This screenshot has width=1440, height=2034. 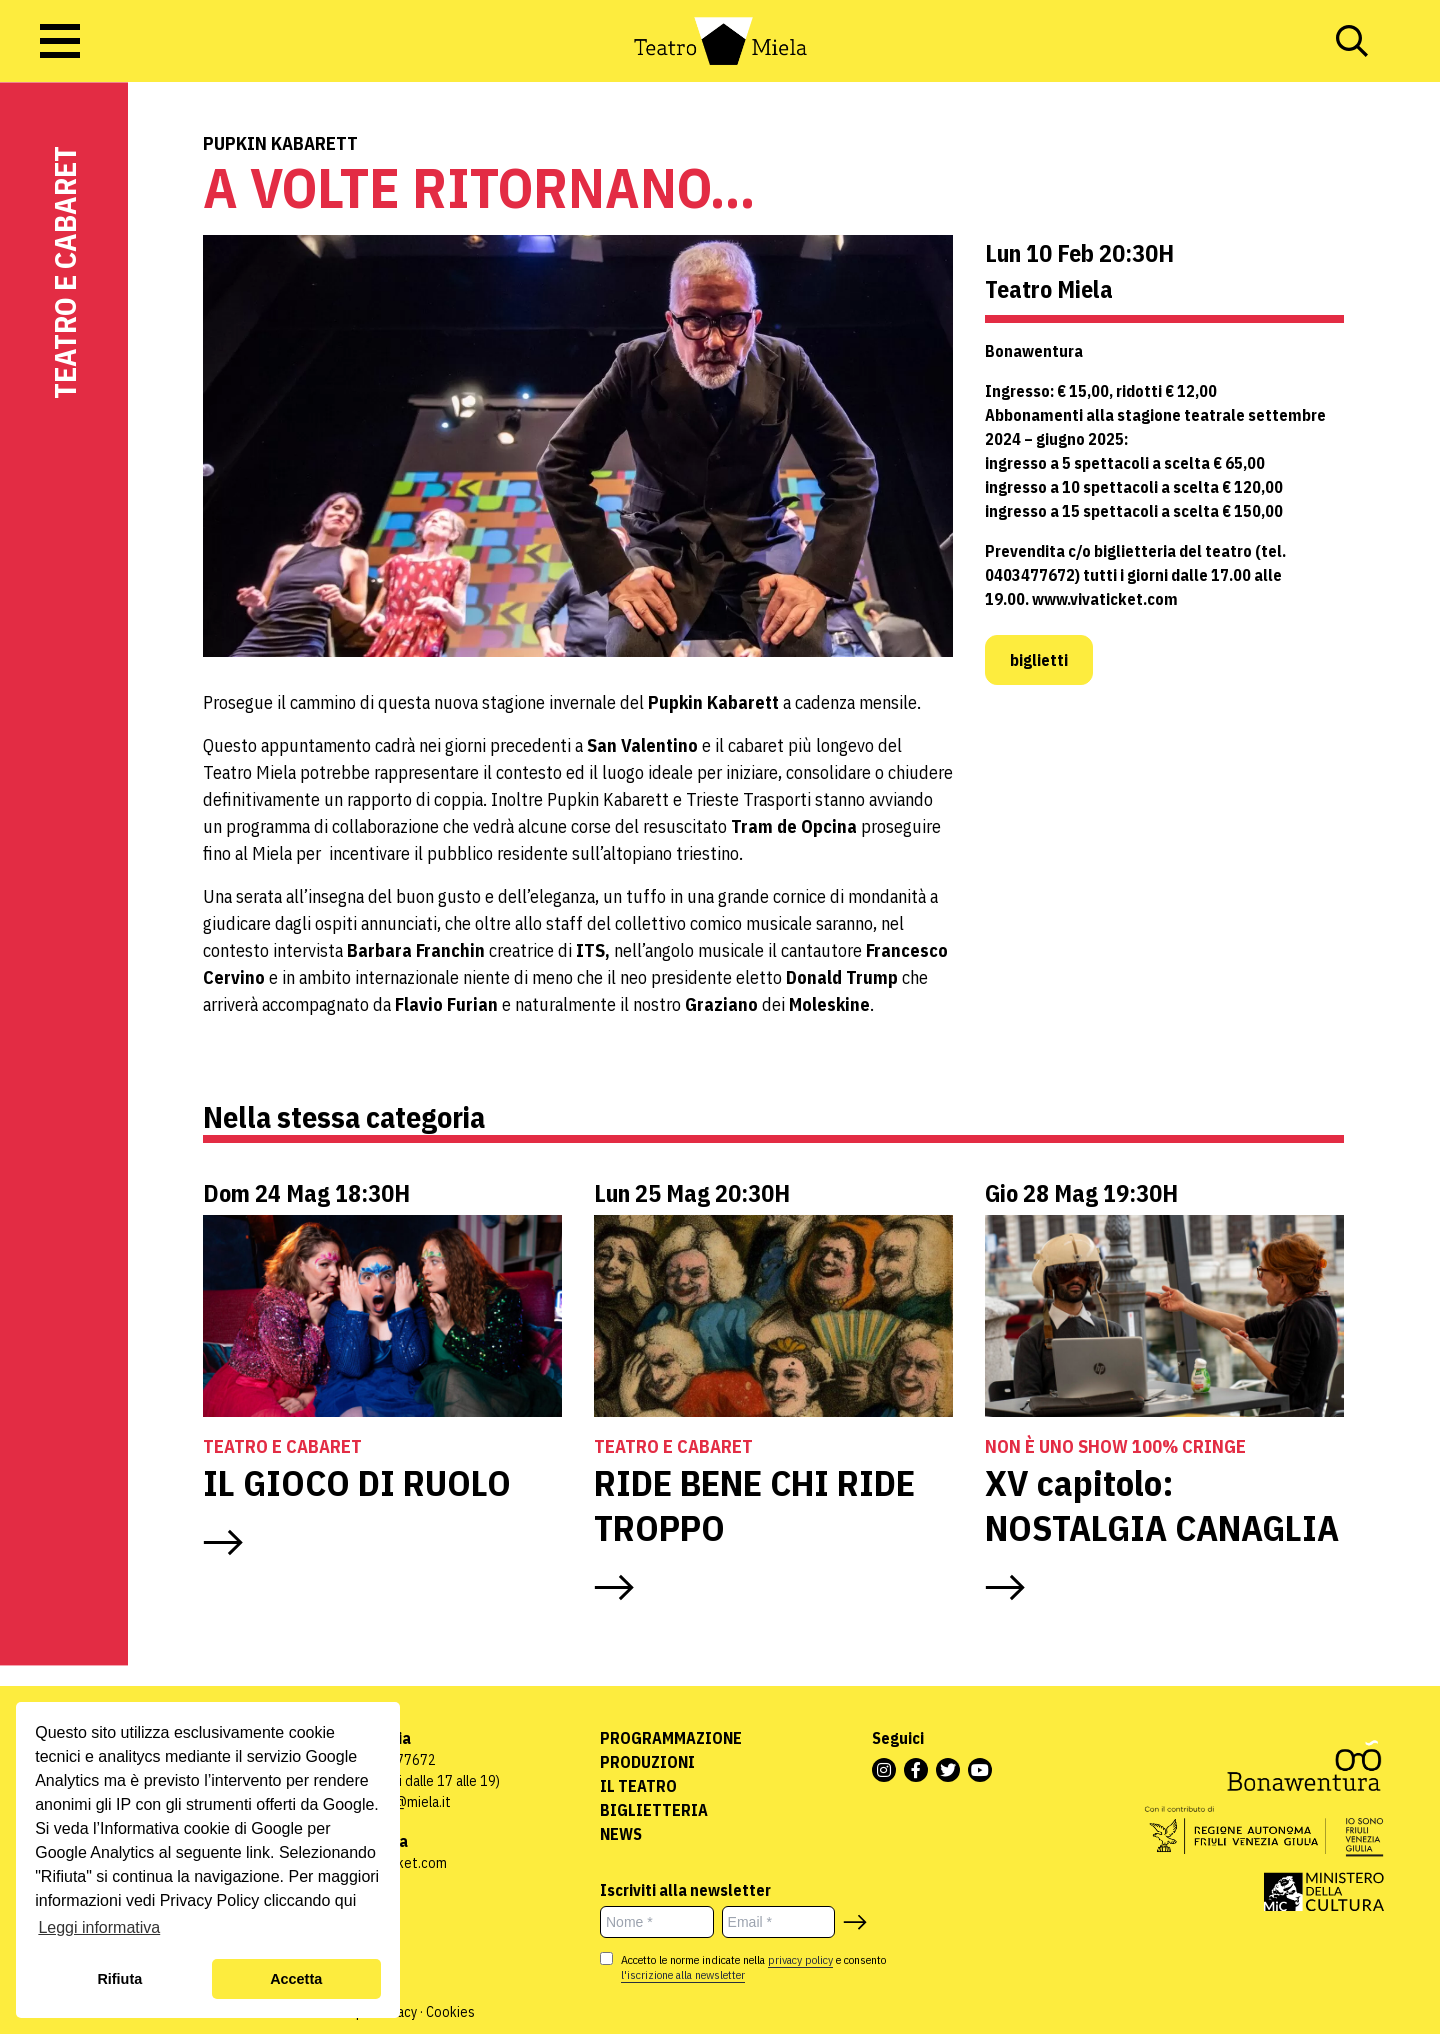 What do you see at coordinates (621, 1834) in the screenshot?
I see `News` at bounding box center [621, 1834].